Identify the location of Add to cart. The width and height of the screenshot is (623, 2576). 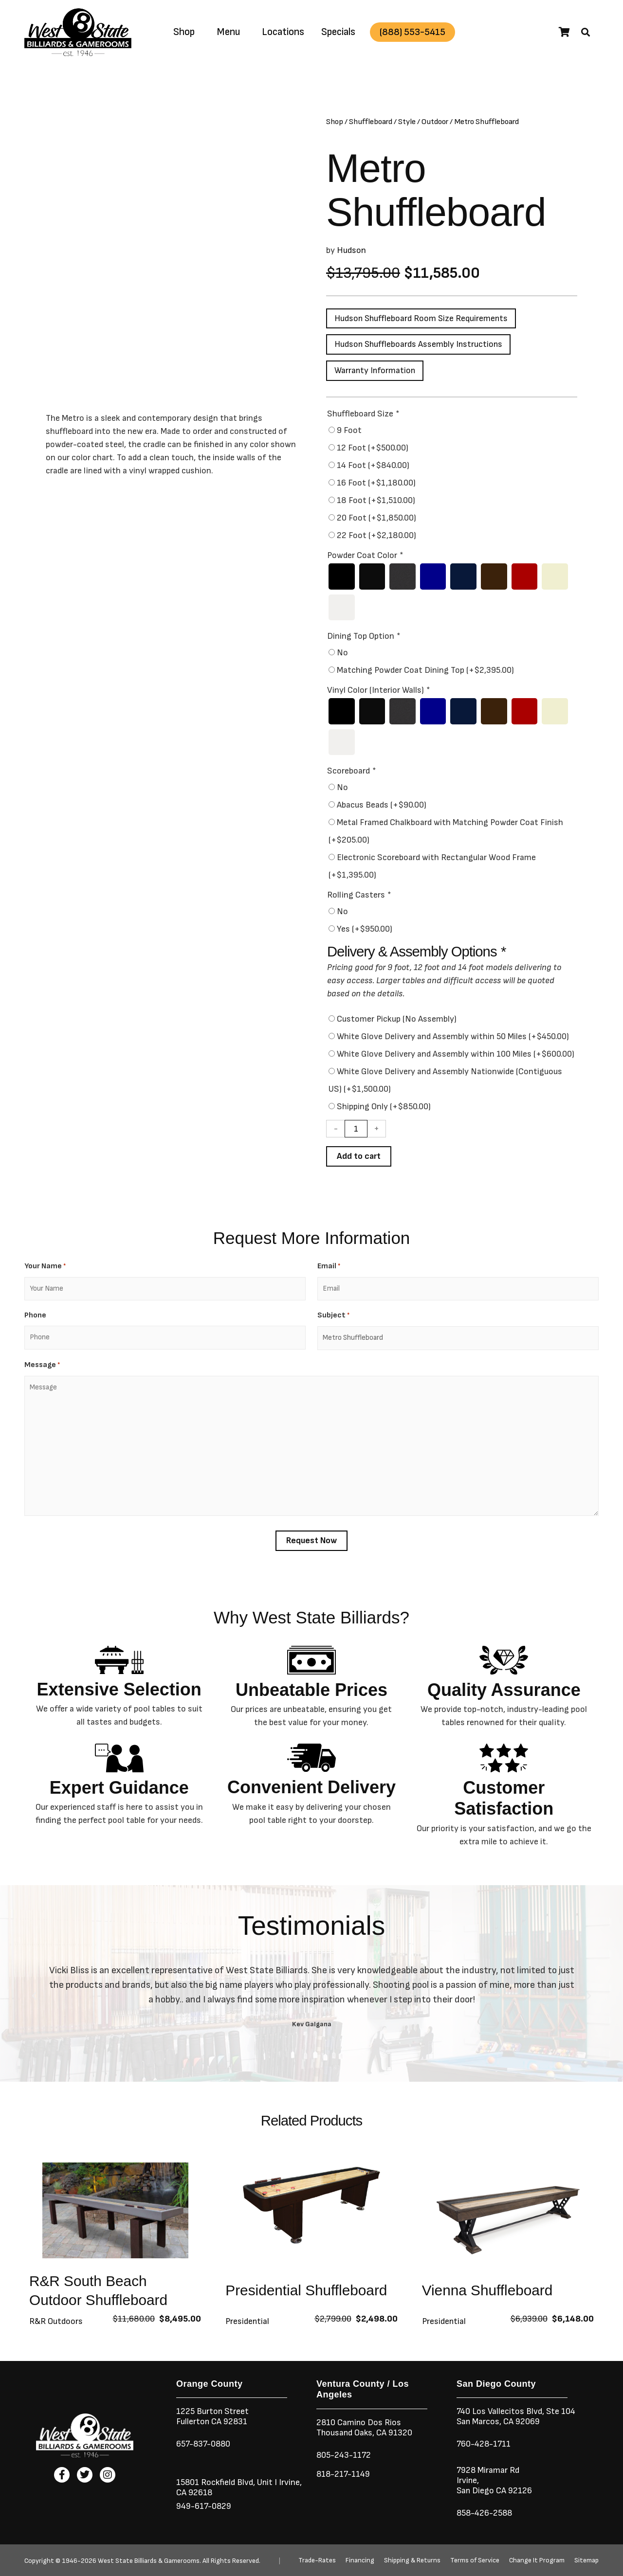
(359, 1158).